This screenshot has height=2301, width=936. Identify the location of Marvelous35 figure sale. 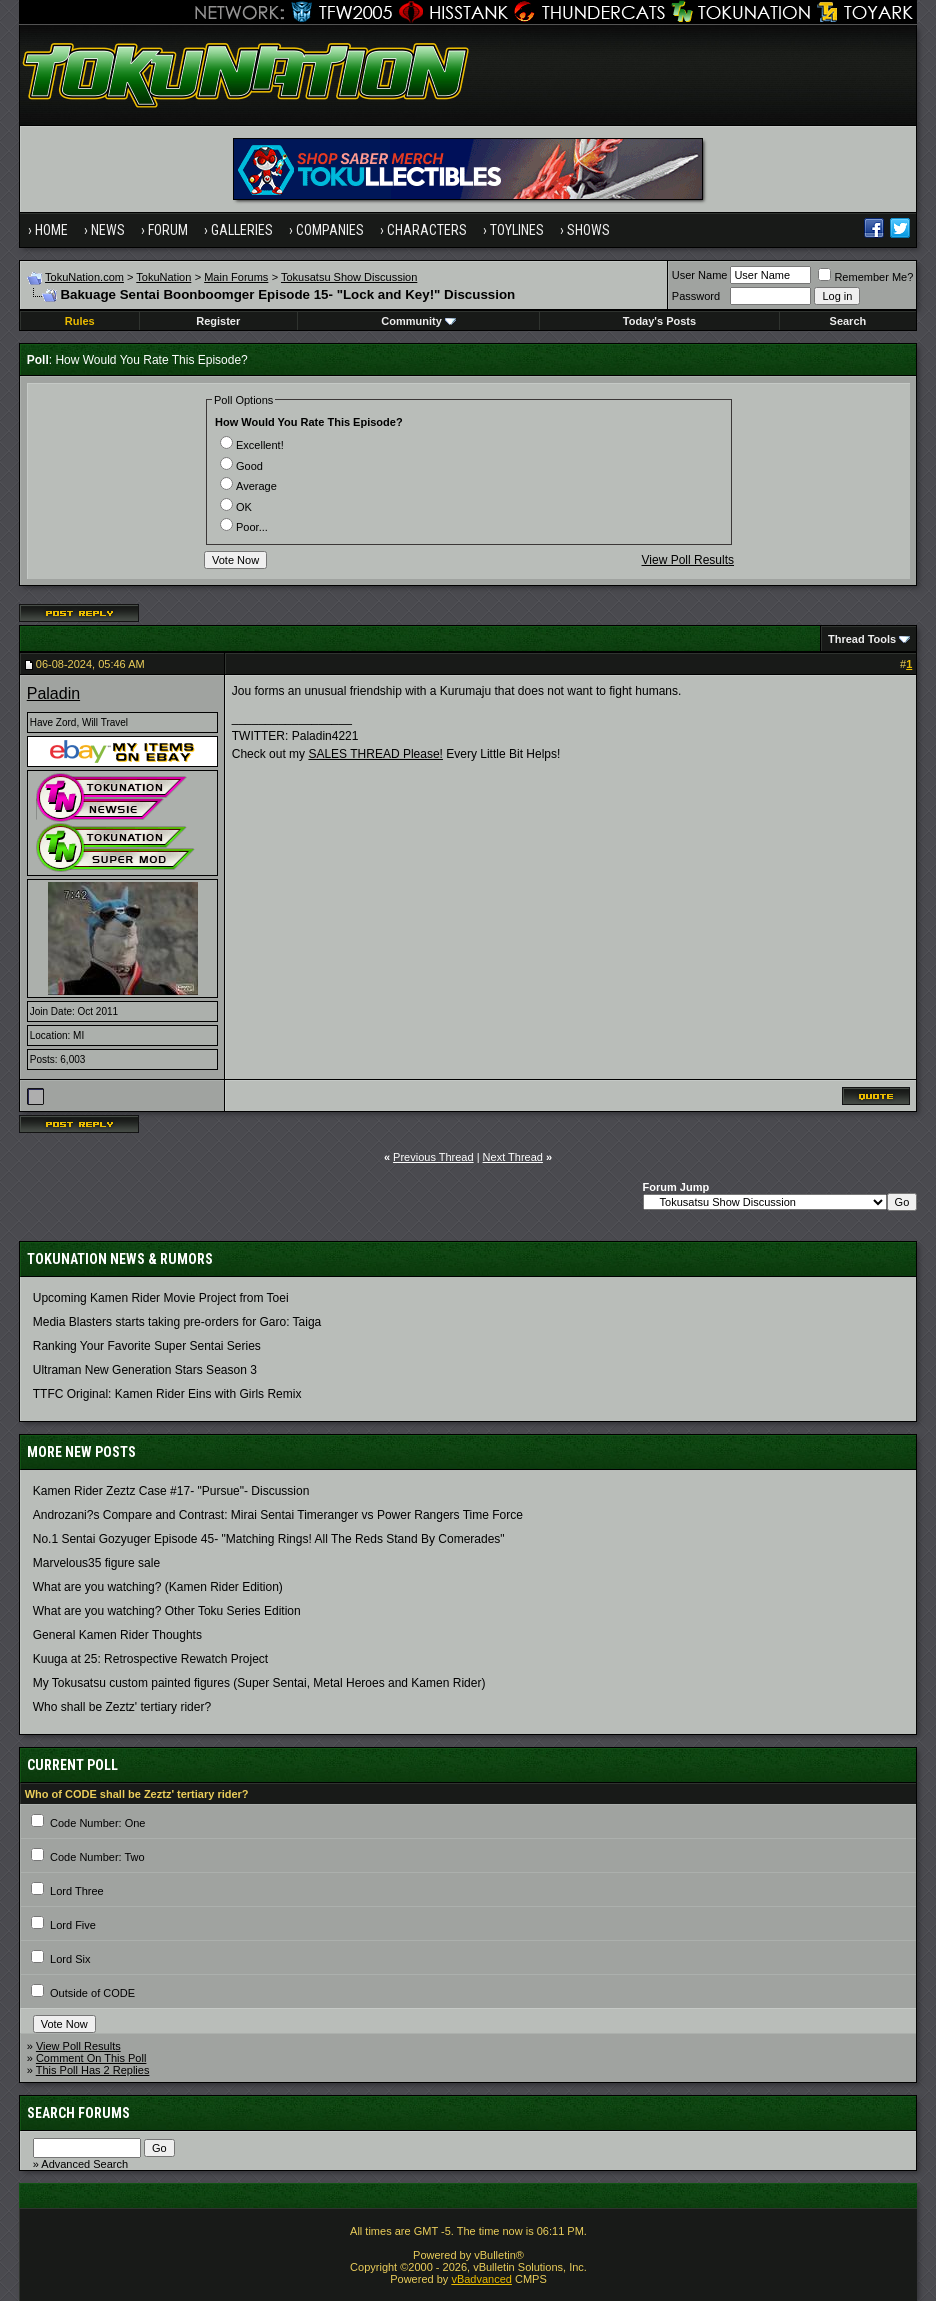
(96, 1563).